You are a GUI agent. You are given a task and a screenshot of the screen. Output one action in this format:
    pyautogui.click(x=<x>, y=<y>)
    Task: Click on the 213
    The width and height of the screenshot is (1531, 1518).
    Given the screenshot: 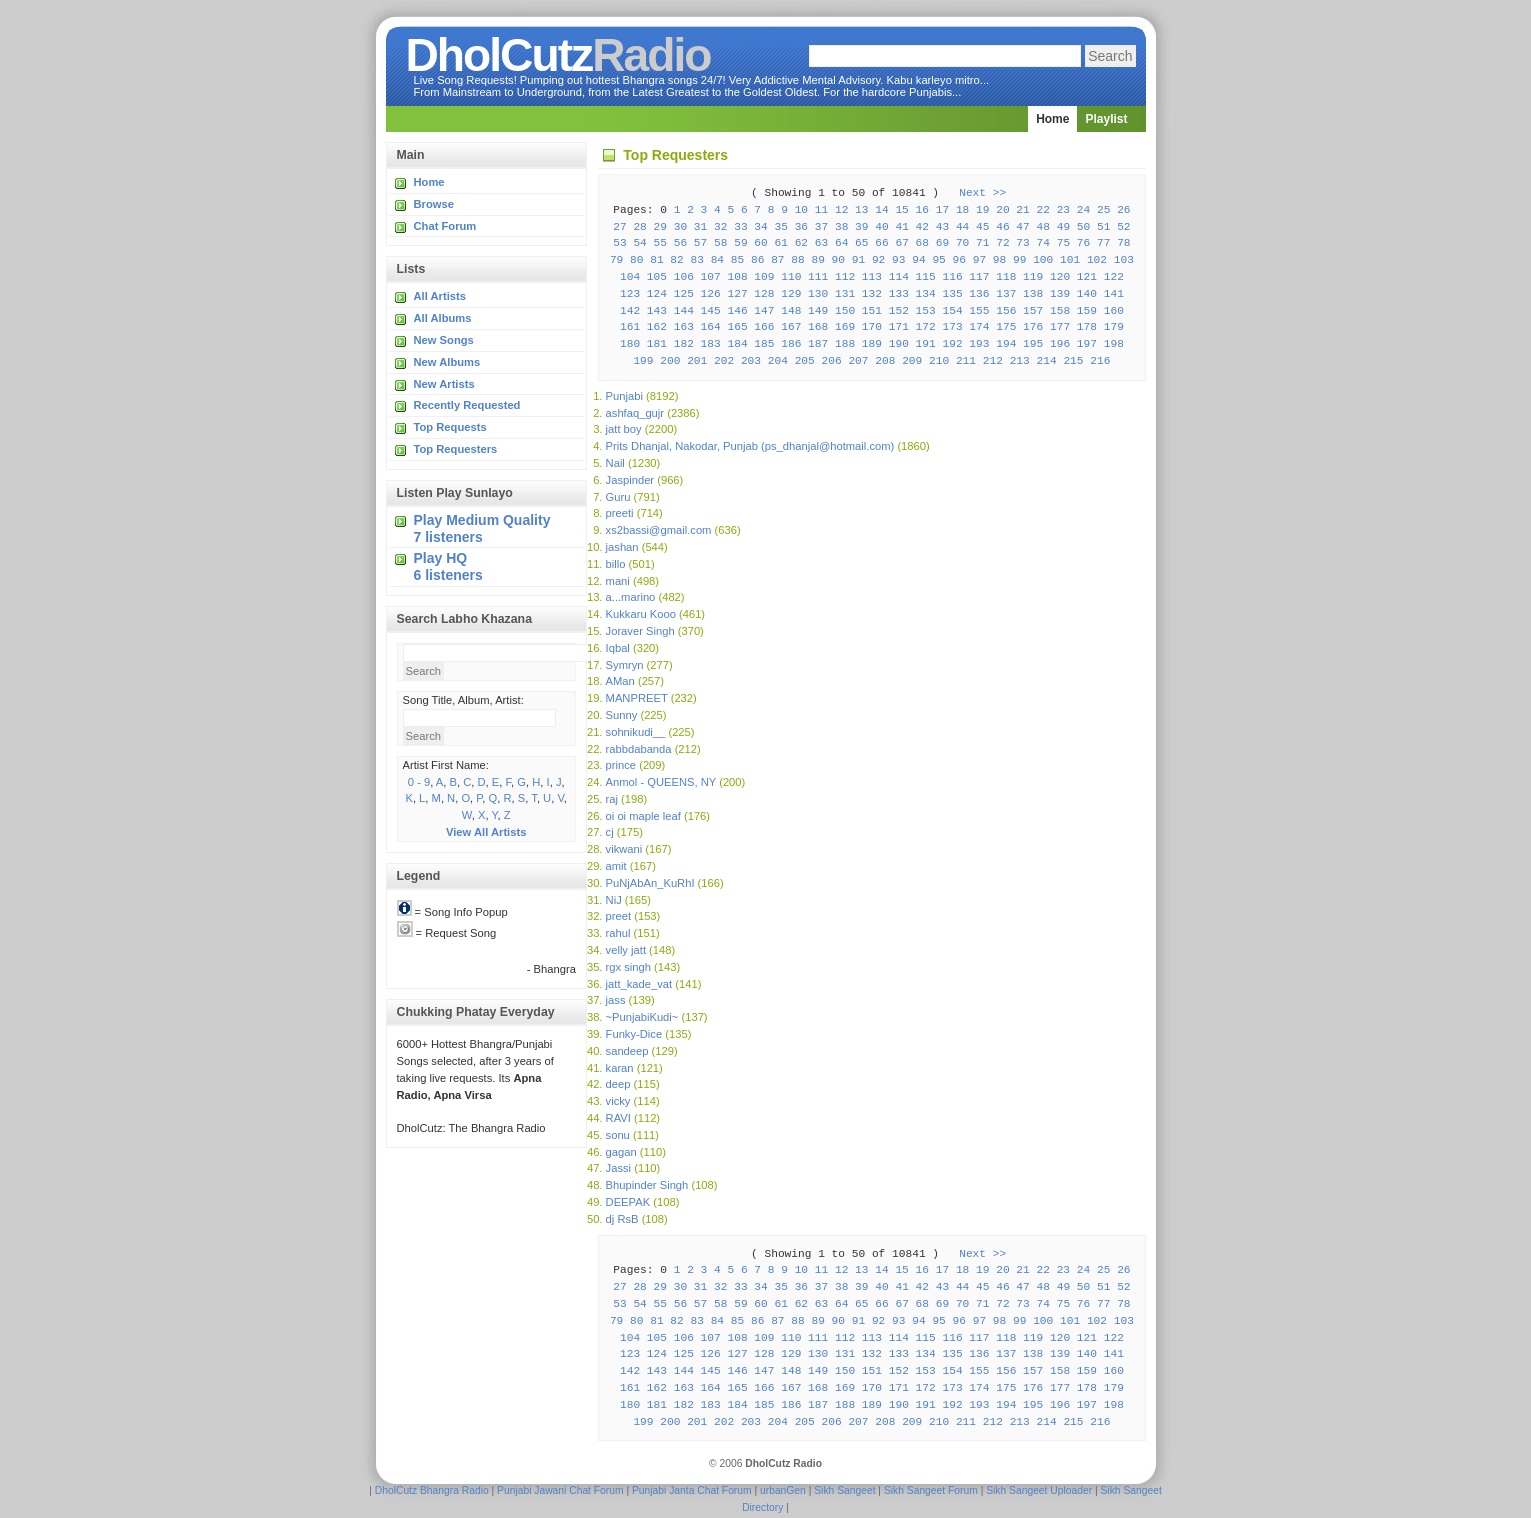 What is the action you would take?
    pyautogui.click(x=1020, y=361)
    